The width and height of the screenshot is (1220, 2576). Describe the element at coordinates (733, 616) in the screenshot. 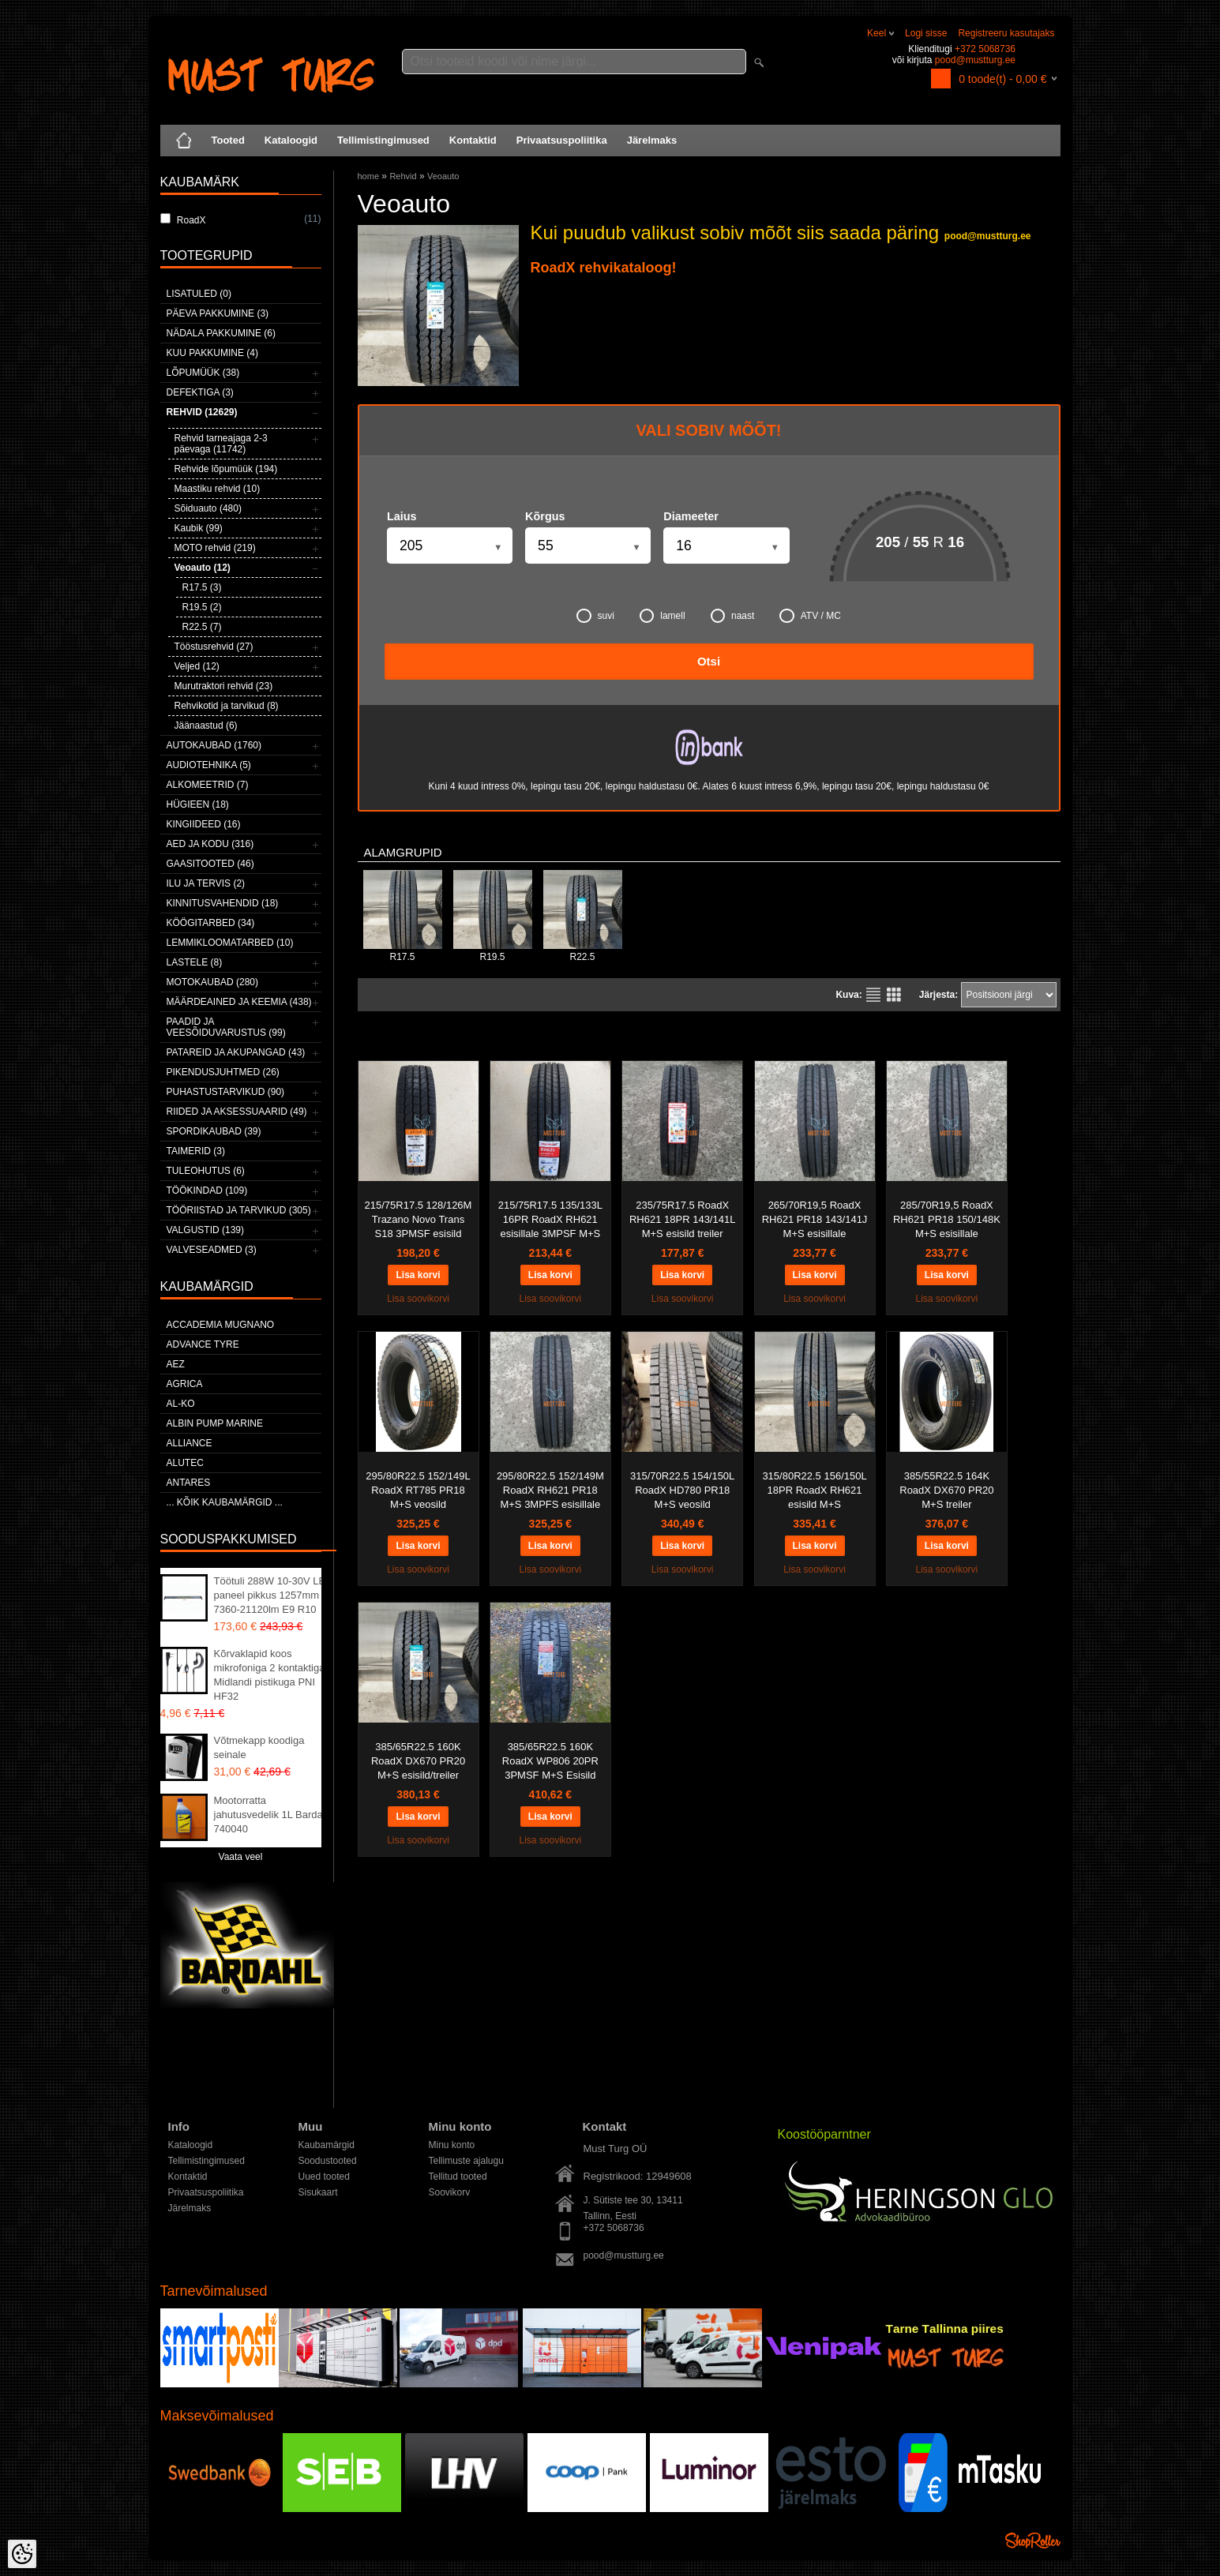

I see `naast` at that location.